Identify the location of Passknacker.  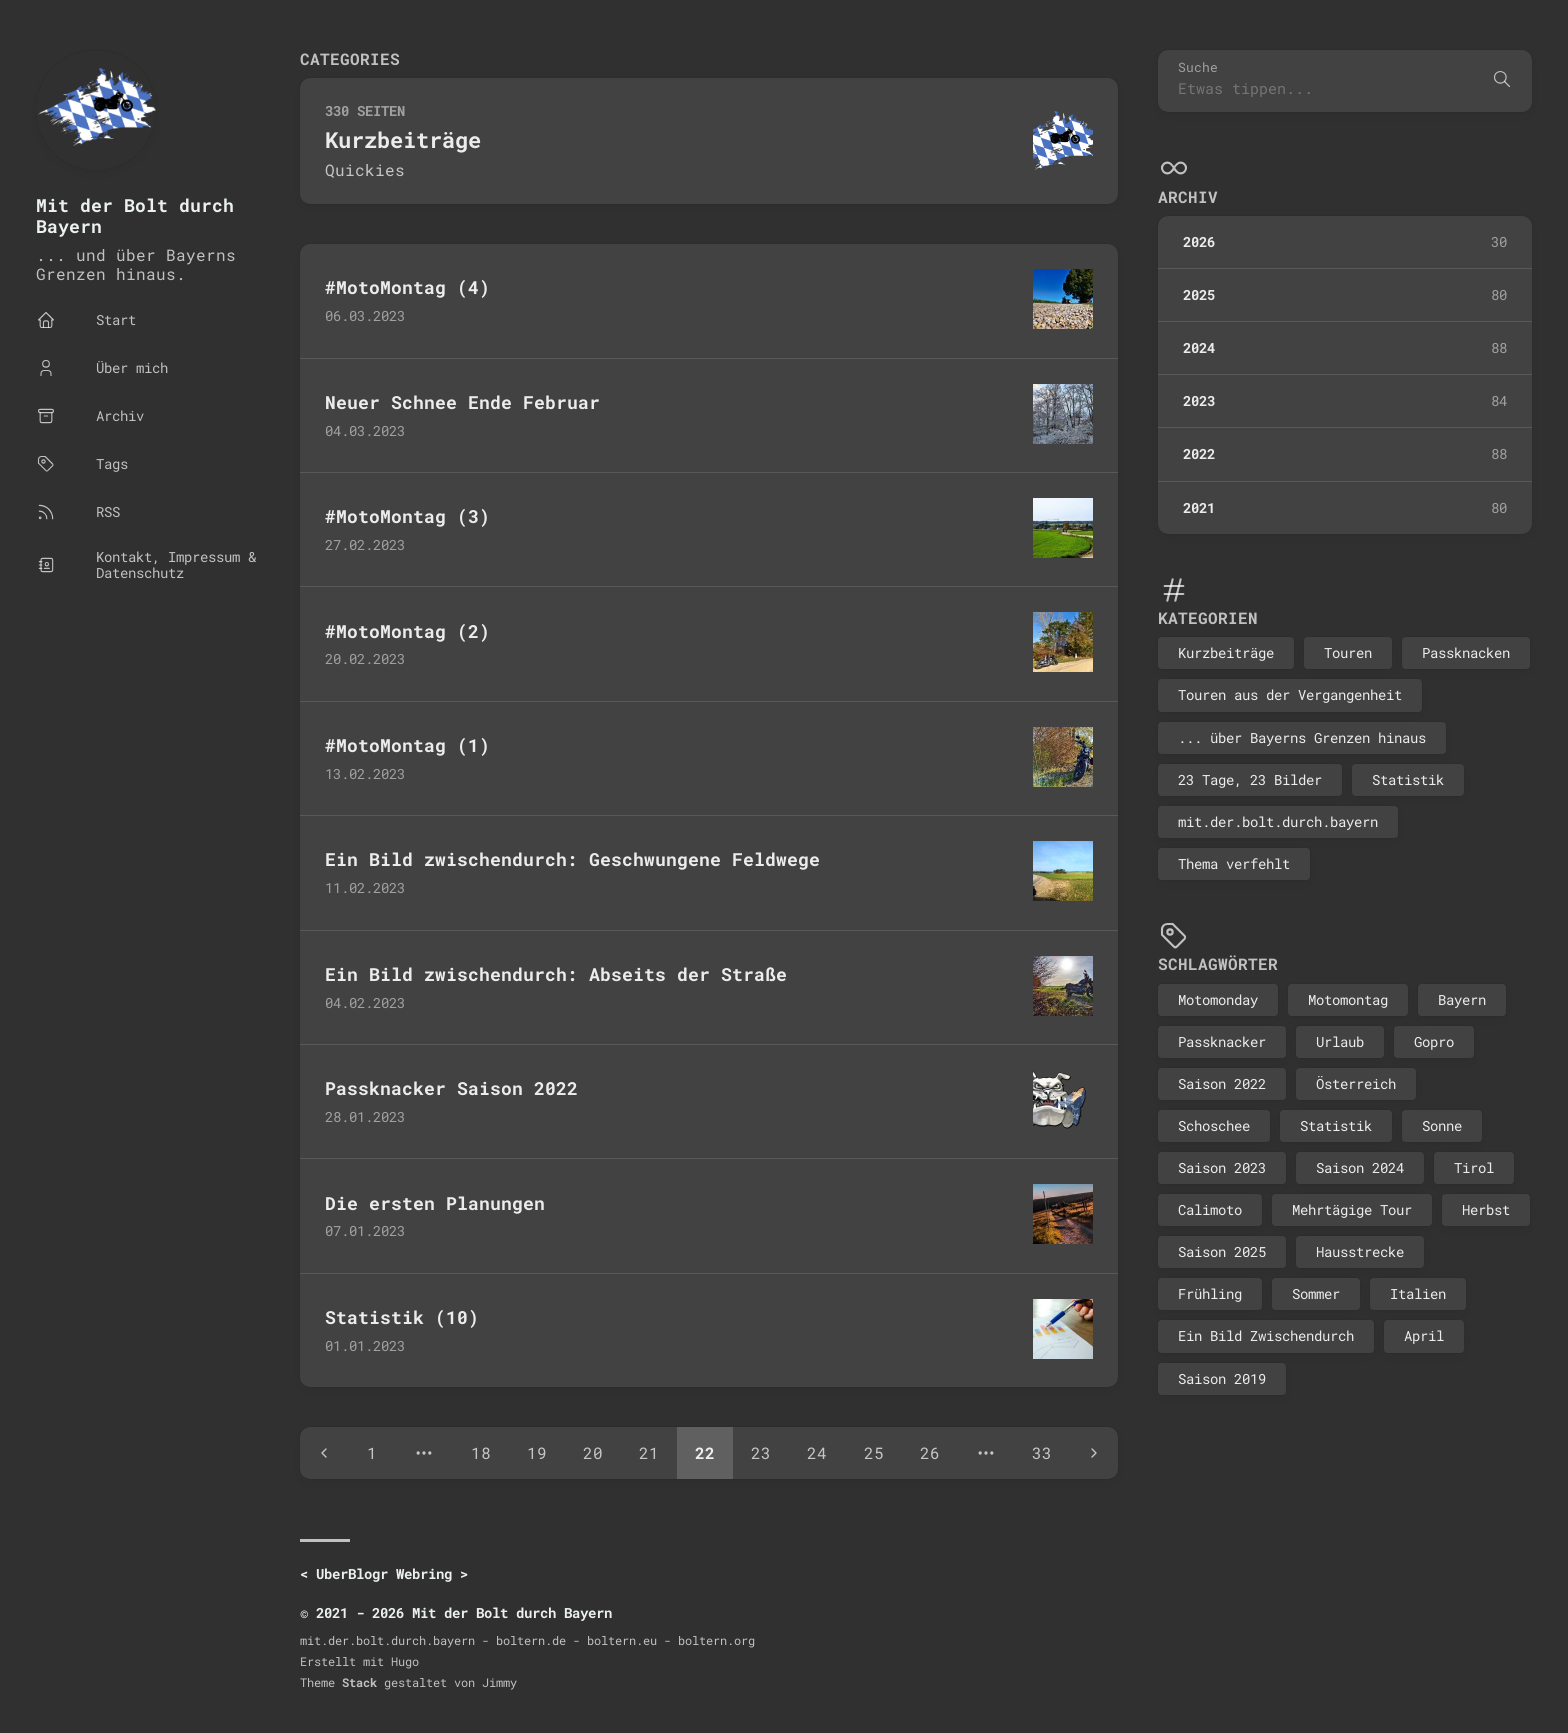
(1222, 1041).